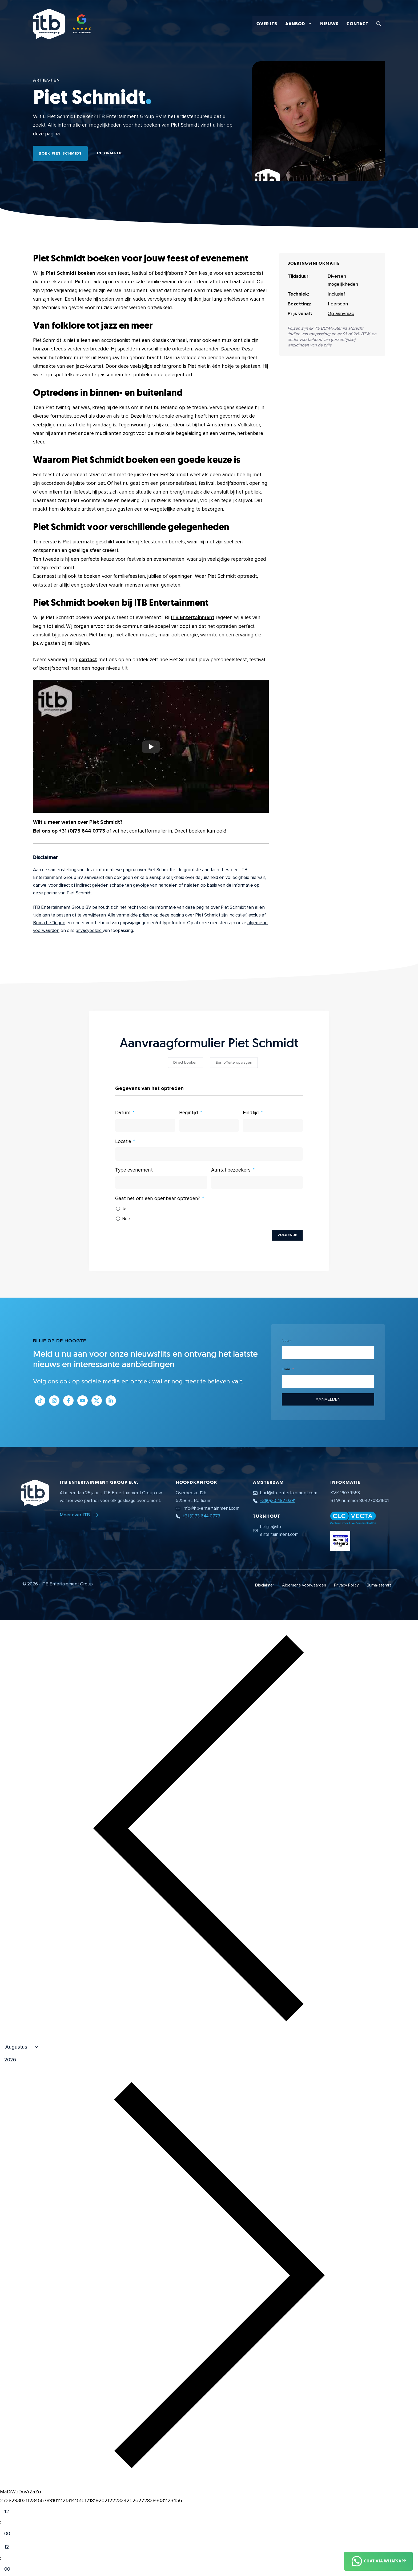 Image resolution: width=418 pixels, height=2576 pixels. I want to click on Buma-stemra, so click(379, 1585).